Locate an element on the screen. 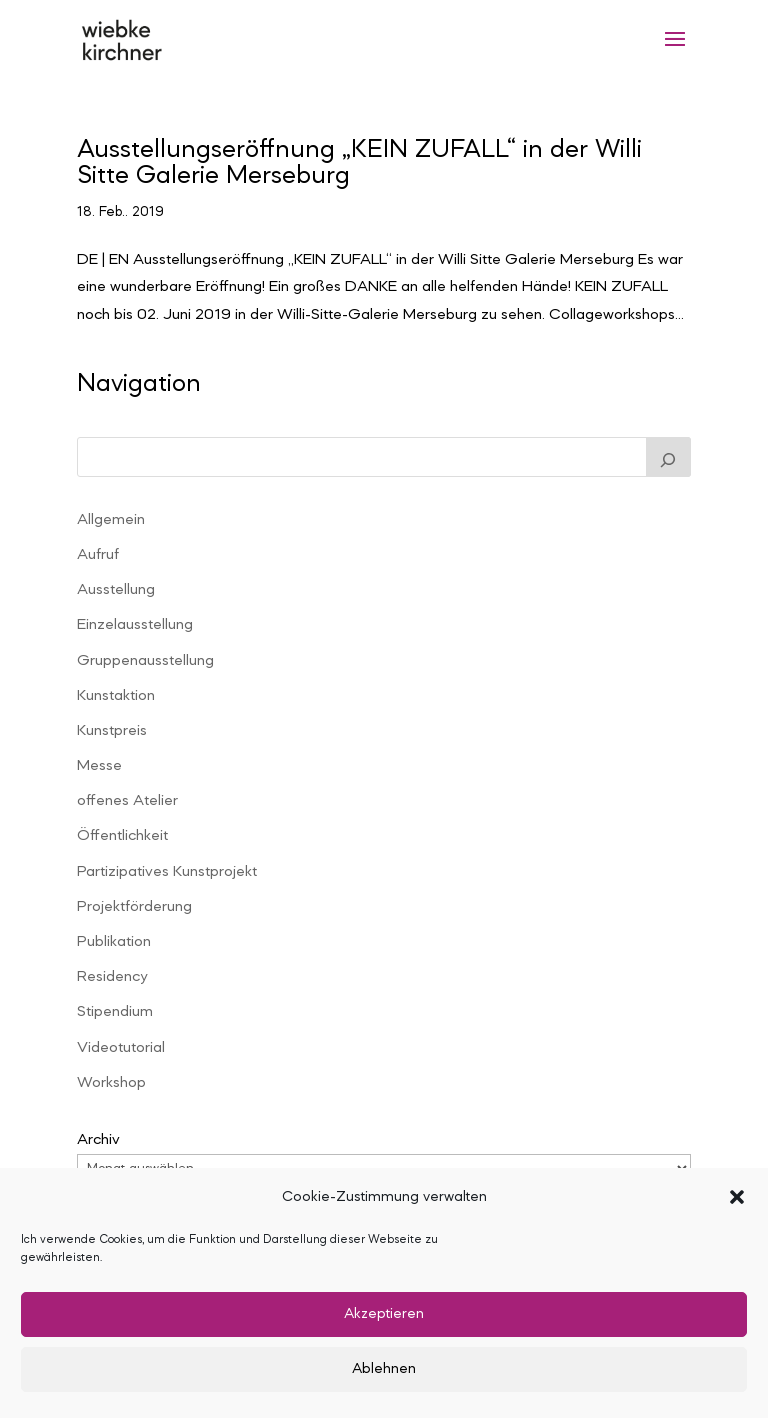 This screenshot has width=768, height=1418. Publikation is located at coordinates (114, 942).